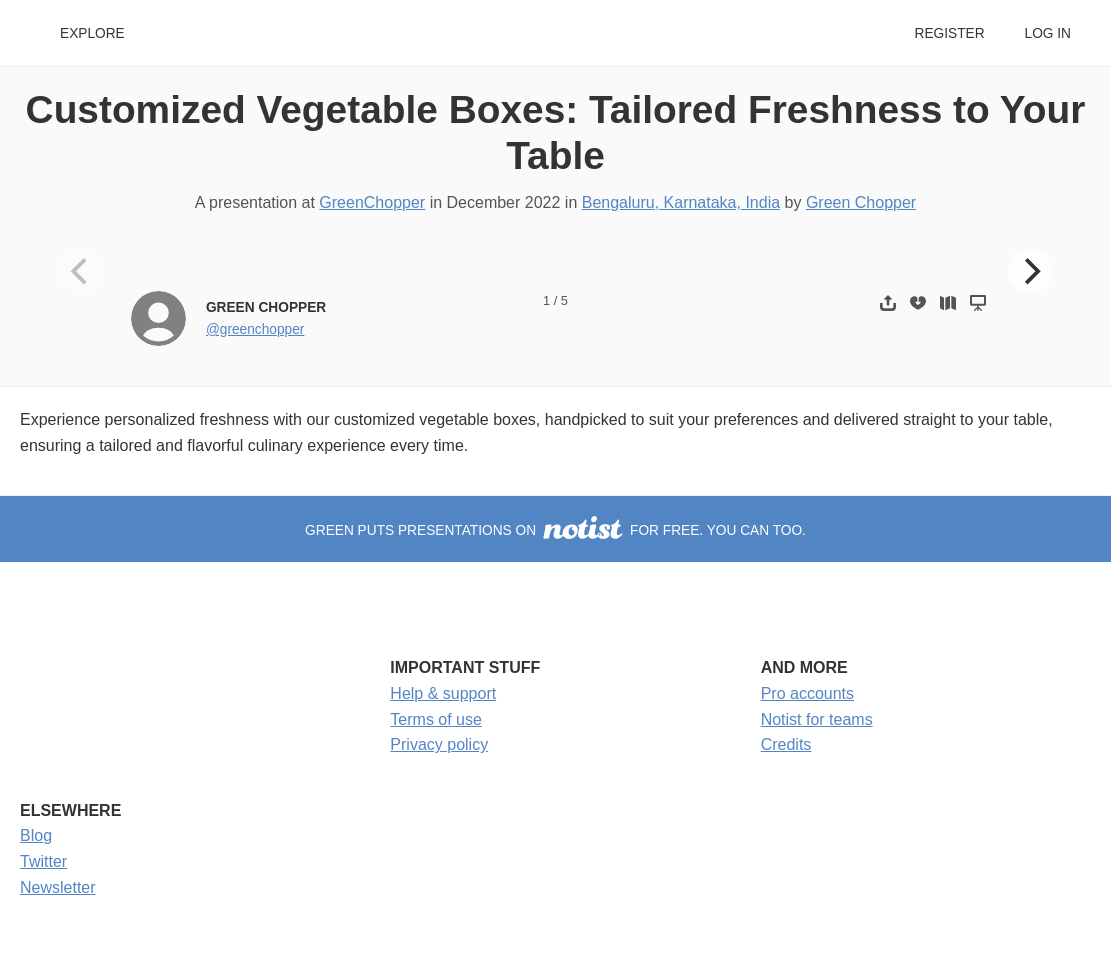 The height and width of the screenshot is (968, 1111). Describe the element at coordinates (255, 329) in the screenshot. I see `@greenchopper` at that location.